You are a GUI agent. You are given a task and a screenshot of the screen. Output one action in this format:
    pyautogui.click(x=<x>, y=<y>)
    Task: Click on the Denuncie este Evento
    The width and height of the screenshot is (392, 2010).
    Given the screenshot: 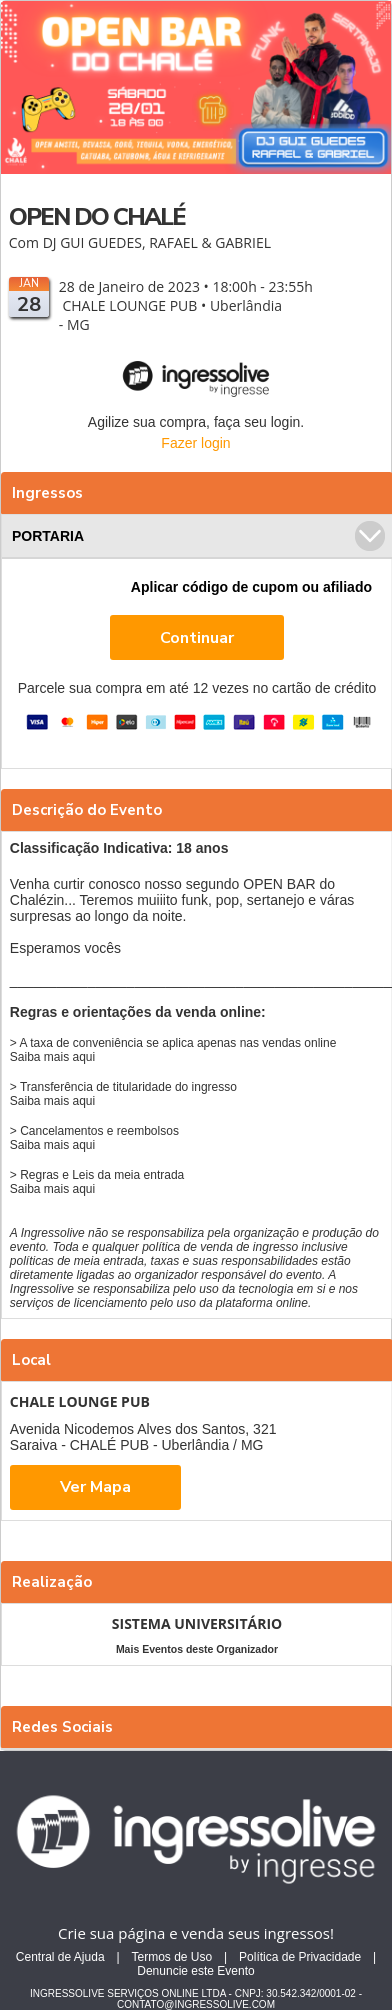 What is the action you would take?
    pyautogui.click(x=195, y=1971)
    